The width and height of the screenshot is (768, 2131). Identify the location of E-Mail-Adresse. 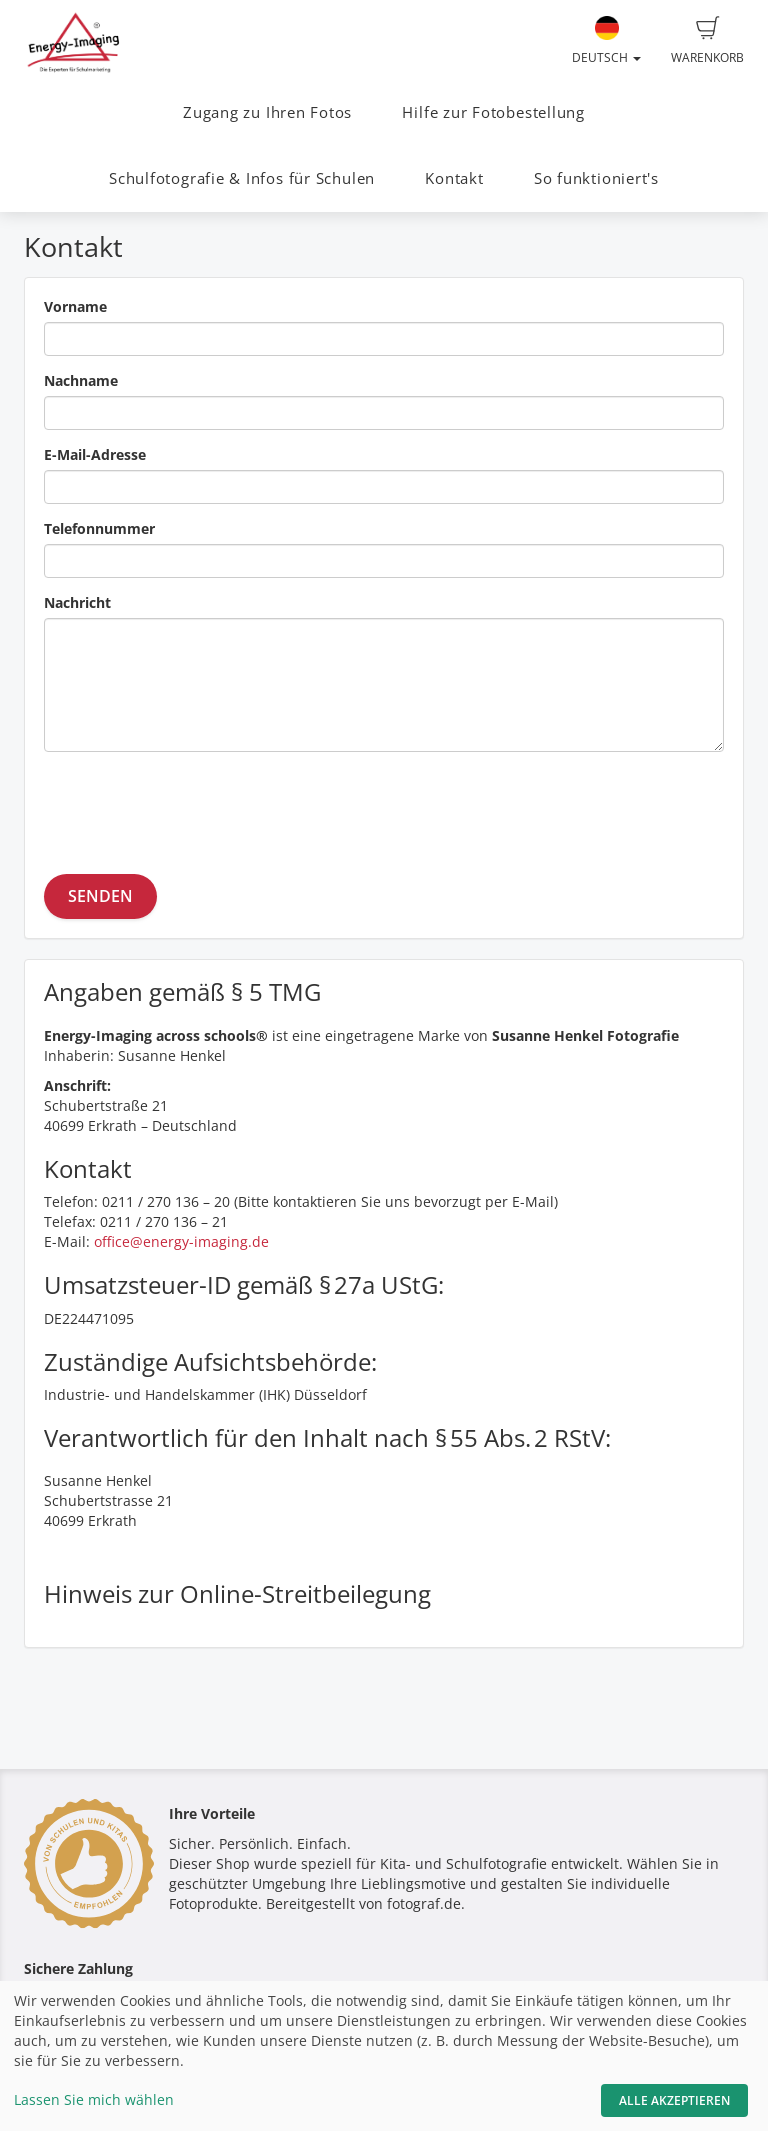
(95, 454).